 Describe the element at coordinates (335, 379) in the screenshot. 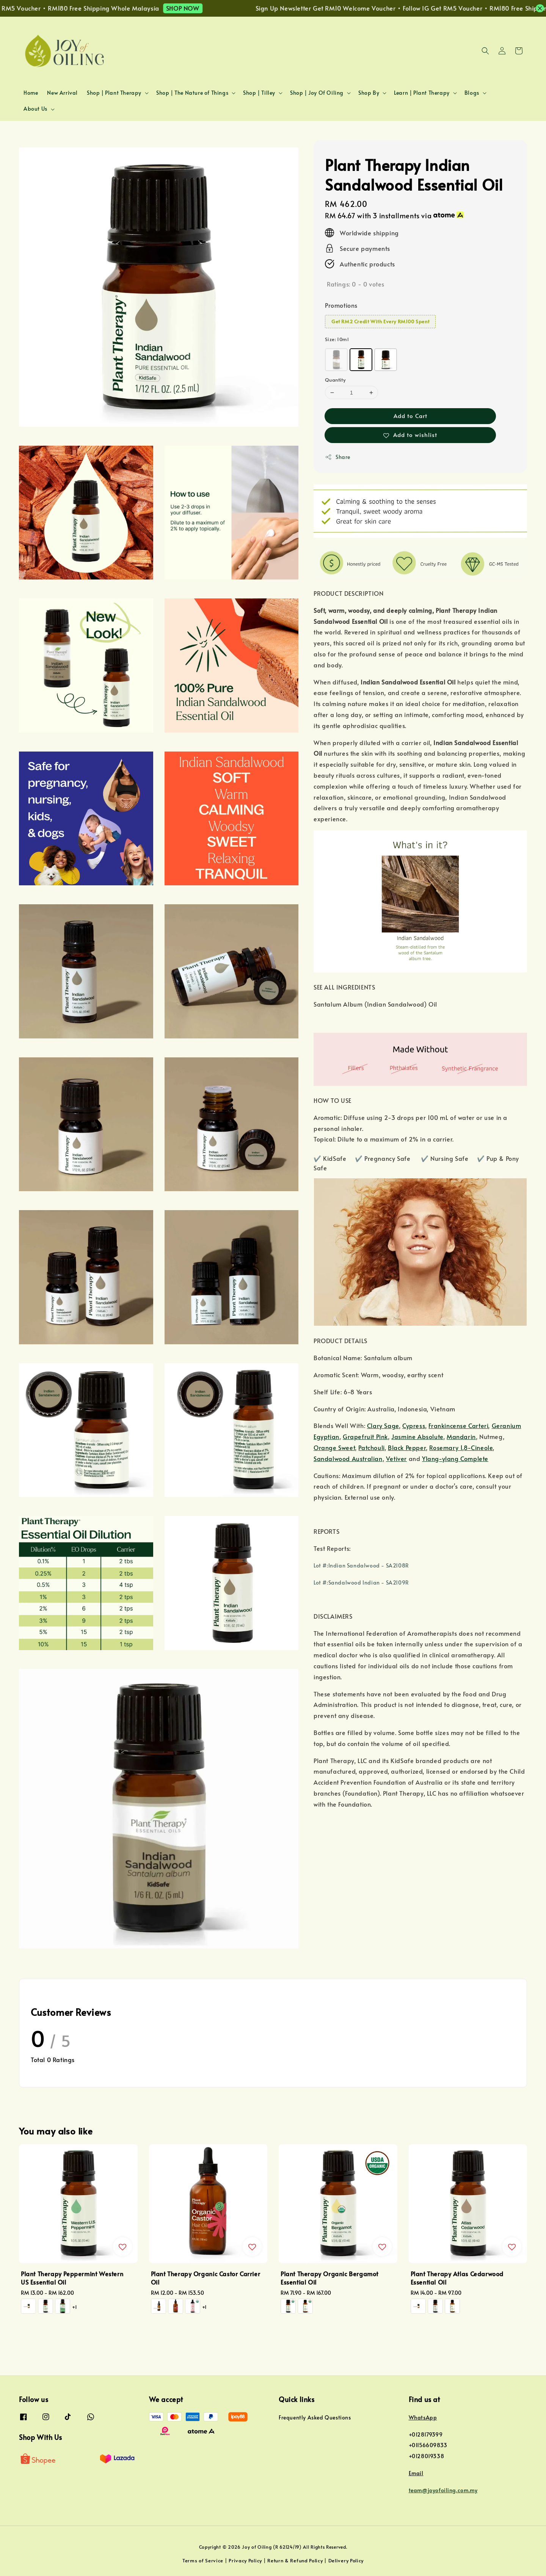

I see `Quantity` at that location.